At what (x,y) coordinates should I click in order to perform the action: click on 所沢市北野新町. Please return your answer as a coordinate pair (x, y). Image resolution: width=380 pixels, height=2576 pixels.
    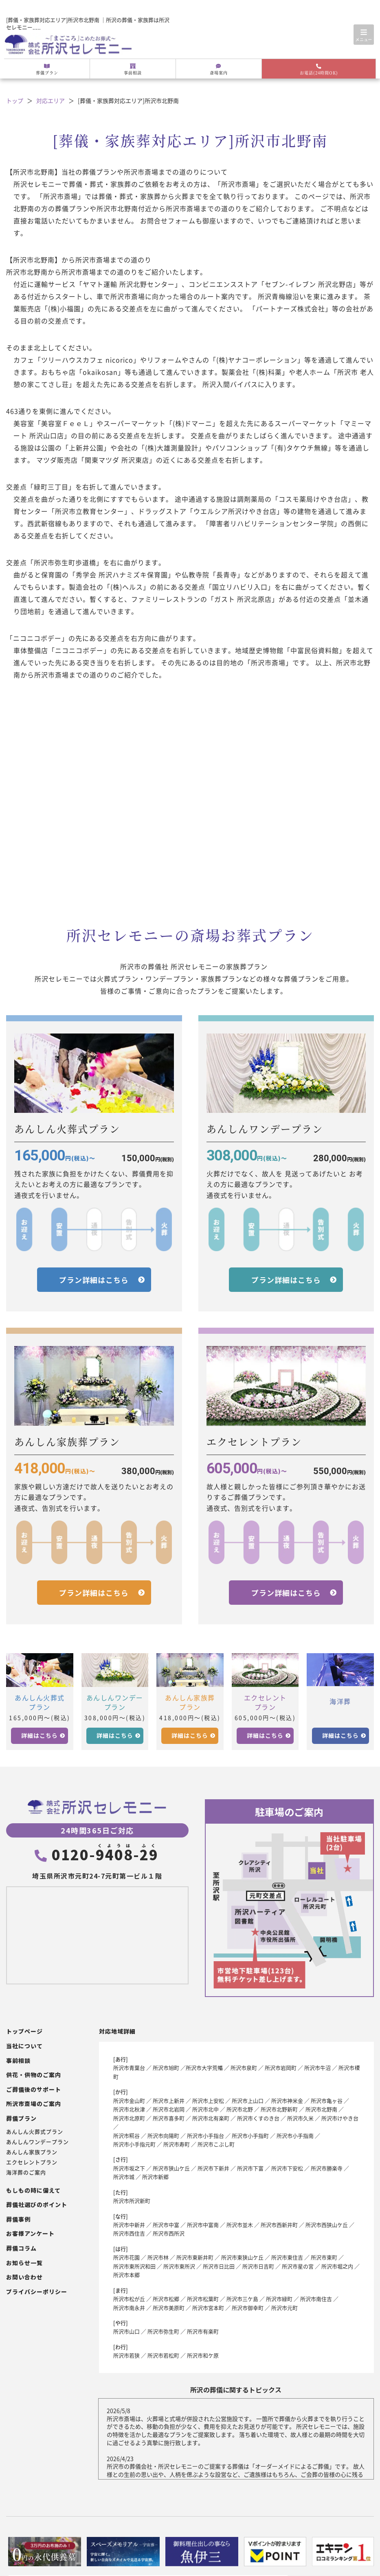
    Looking at the image, I should click on (279, 2109).